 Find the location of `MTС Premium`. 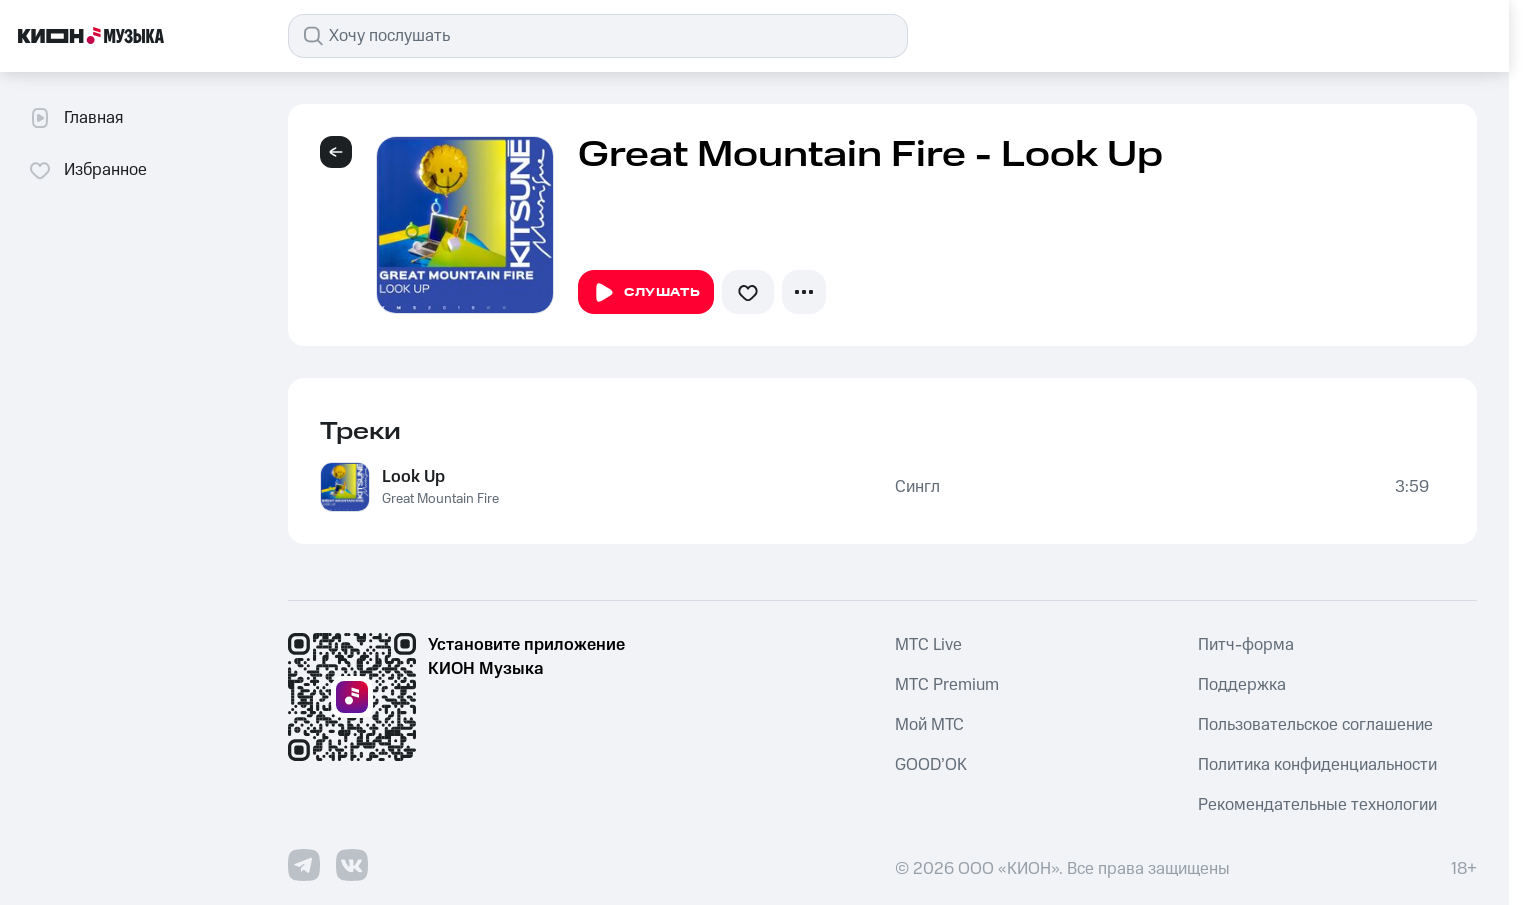

MTС Premium is located at coordinates (947, 685).